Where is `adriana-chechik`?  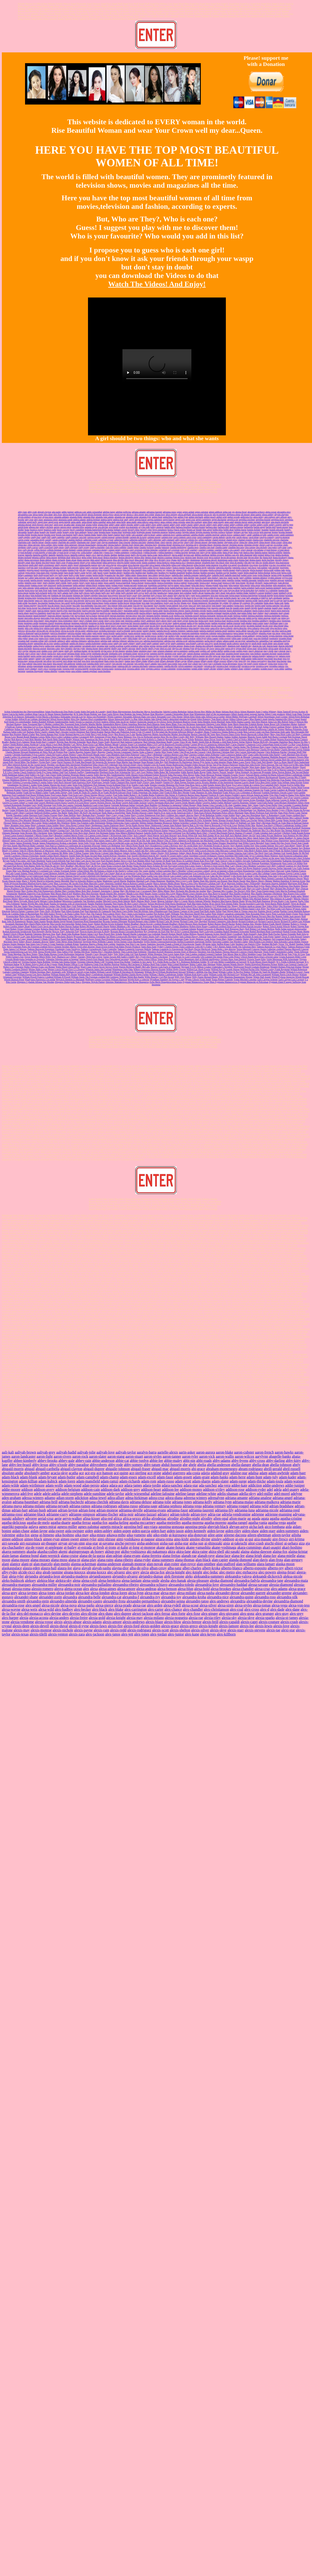
adriana-chechik is located at coordinates (96, 1502).